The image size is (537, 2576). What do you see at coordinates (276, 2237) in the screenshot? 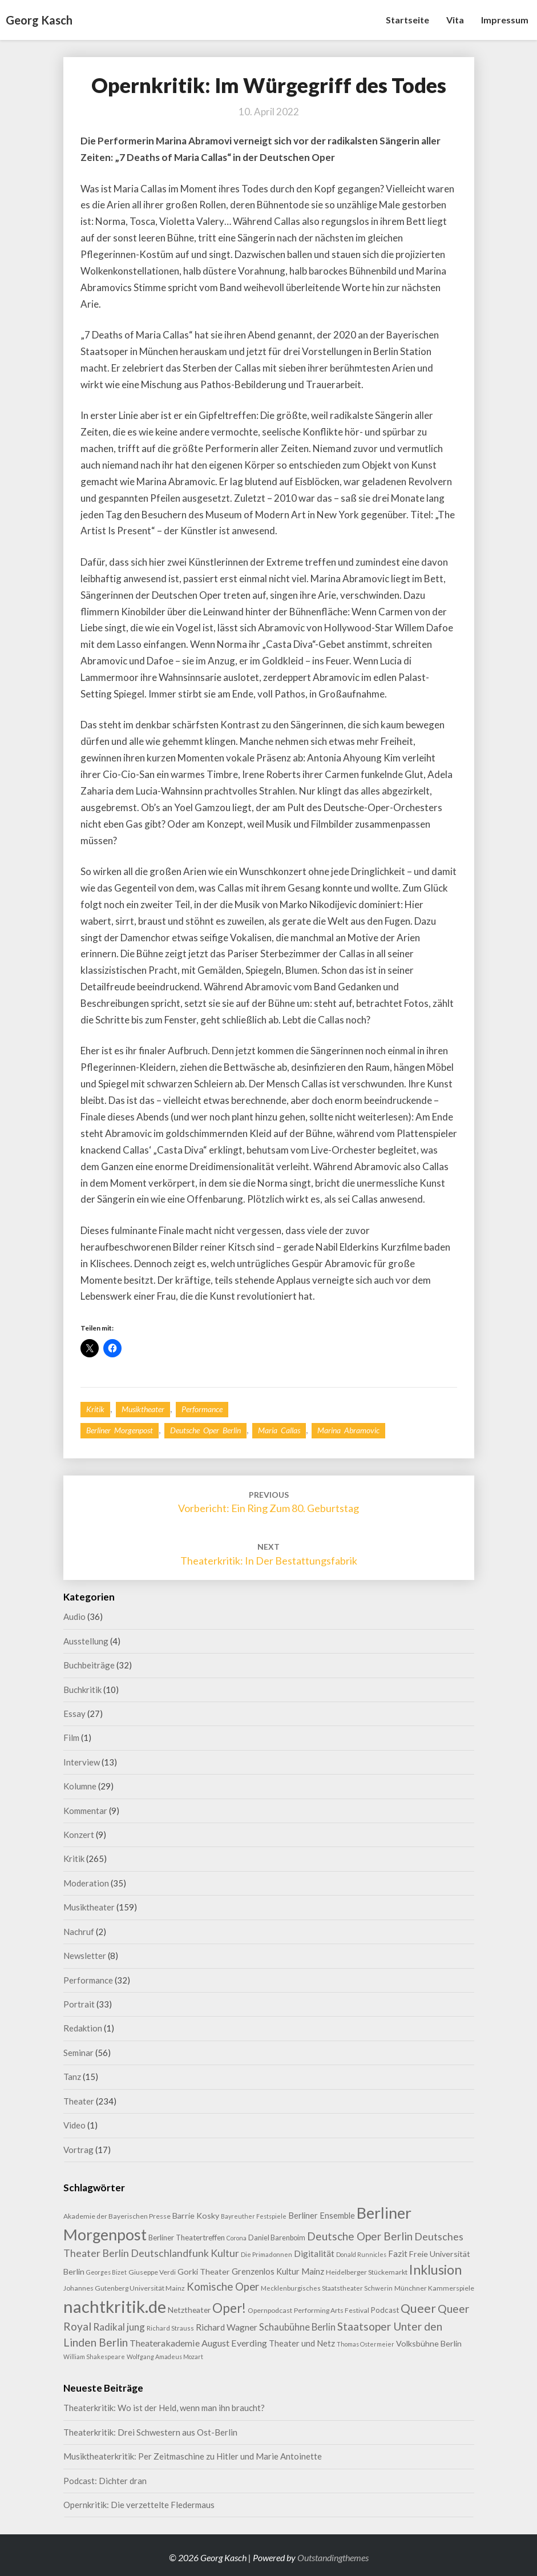
I see `Daniel Barenboim [Daniel Barenboim (10 Einträge)]` at bounding box center [276, 2237].